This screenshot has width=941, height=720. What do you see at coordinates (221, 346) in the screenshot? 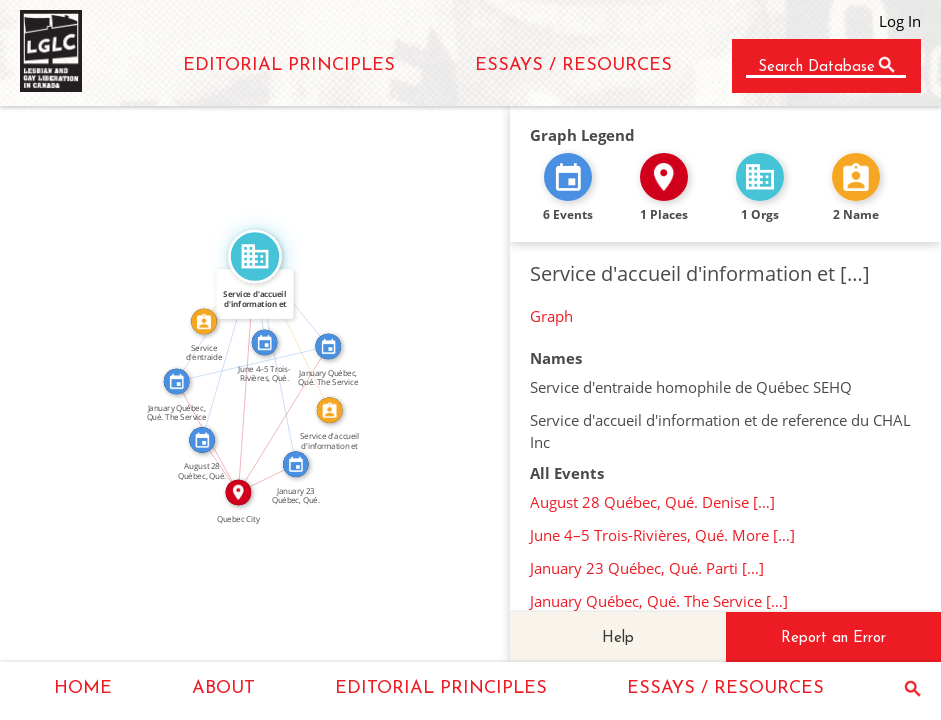
I see `FEATURED_IN` at bounding box center [221, 346].